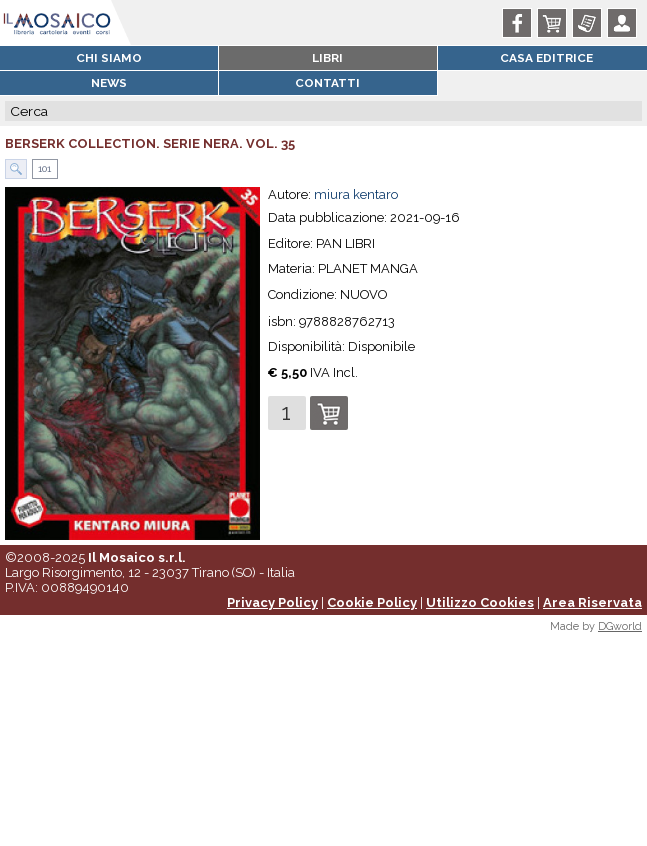 The width and height of the screenshot is (647, 846). Describe the element at coordinates (356, 194) in the screenshot. I see `miura kentaro` at that location.